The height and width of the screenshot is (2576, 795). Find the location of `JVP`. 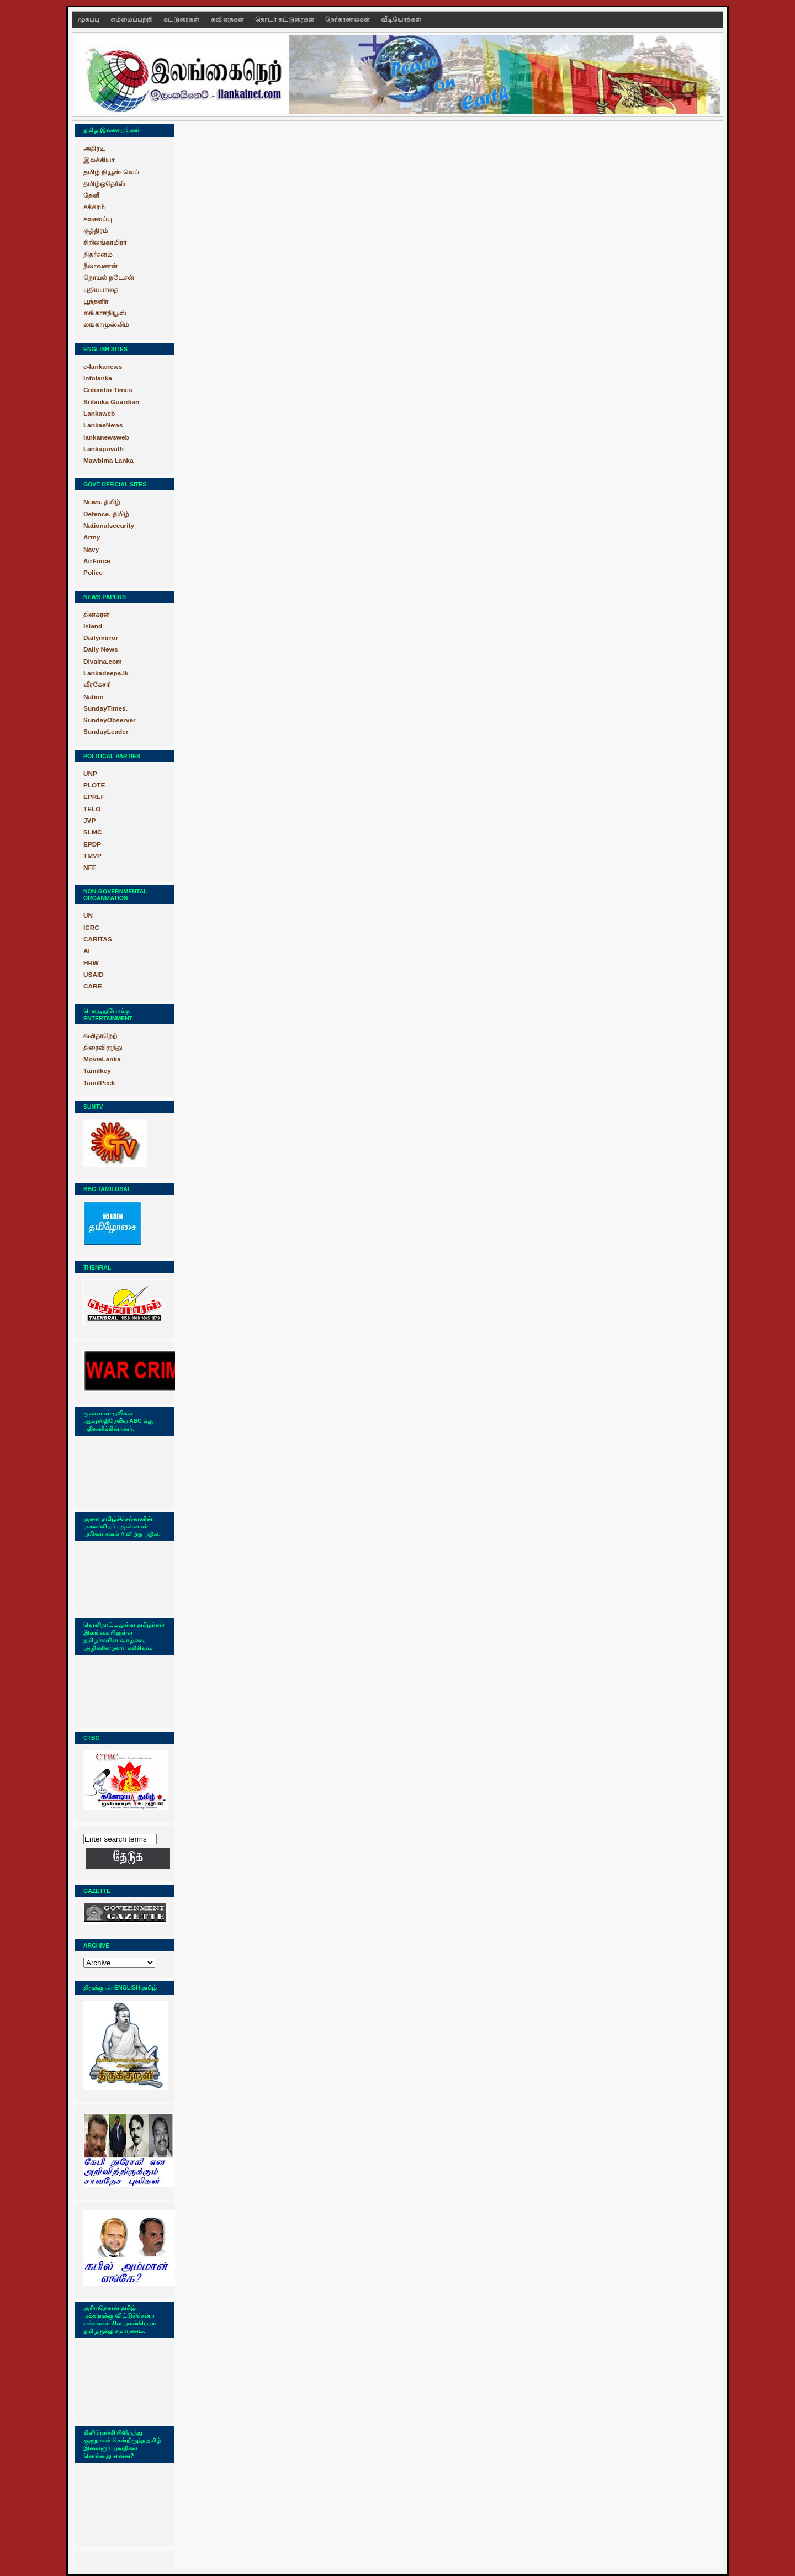

JVP is located at coordinates (89, 820).